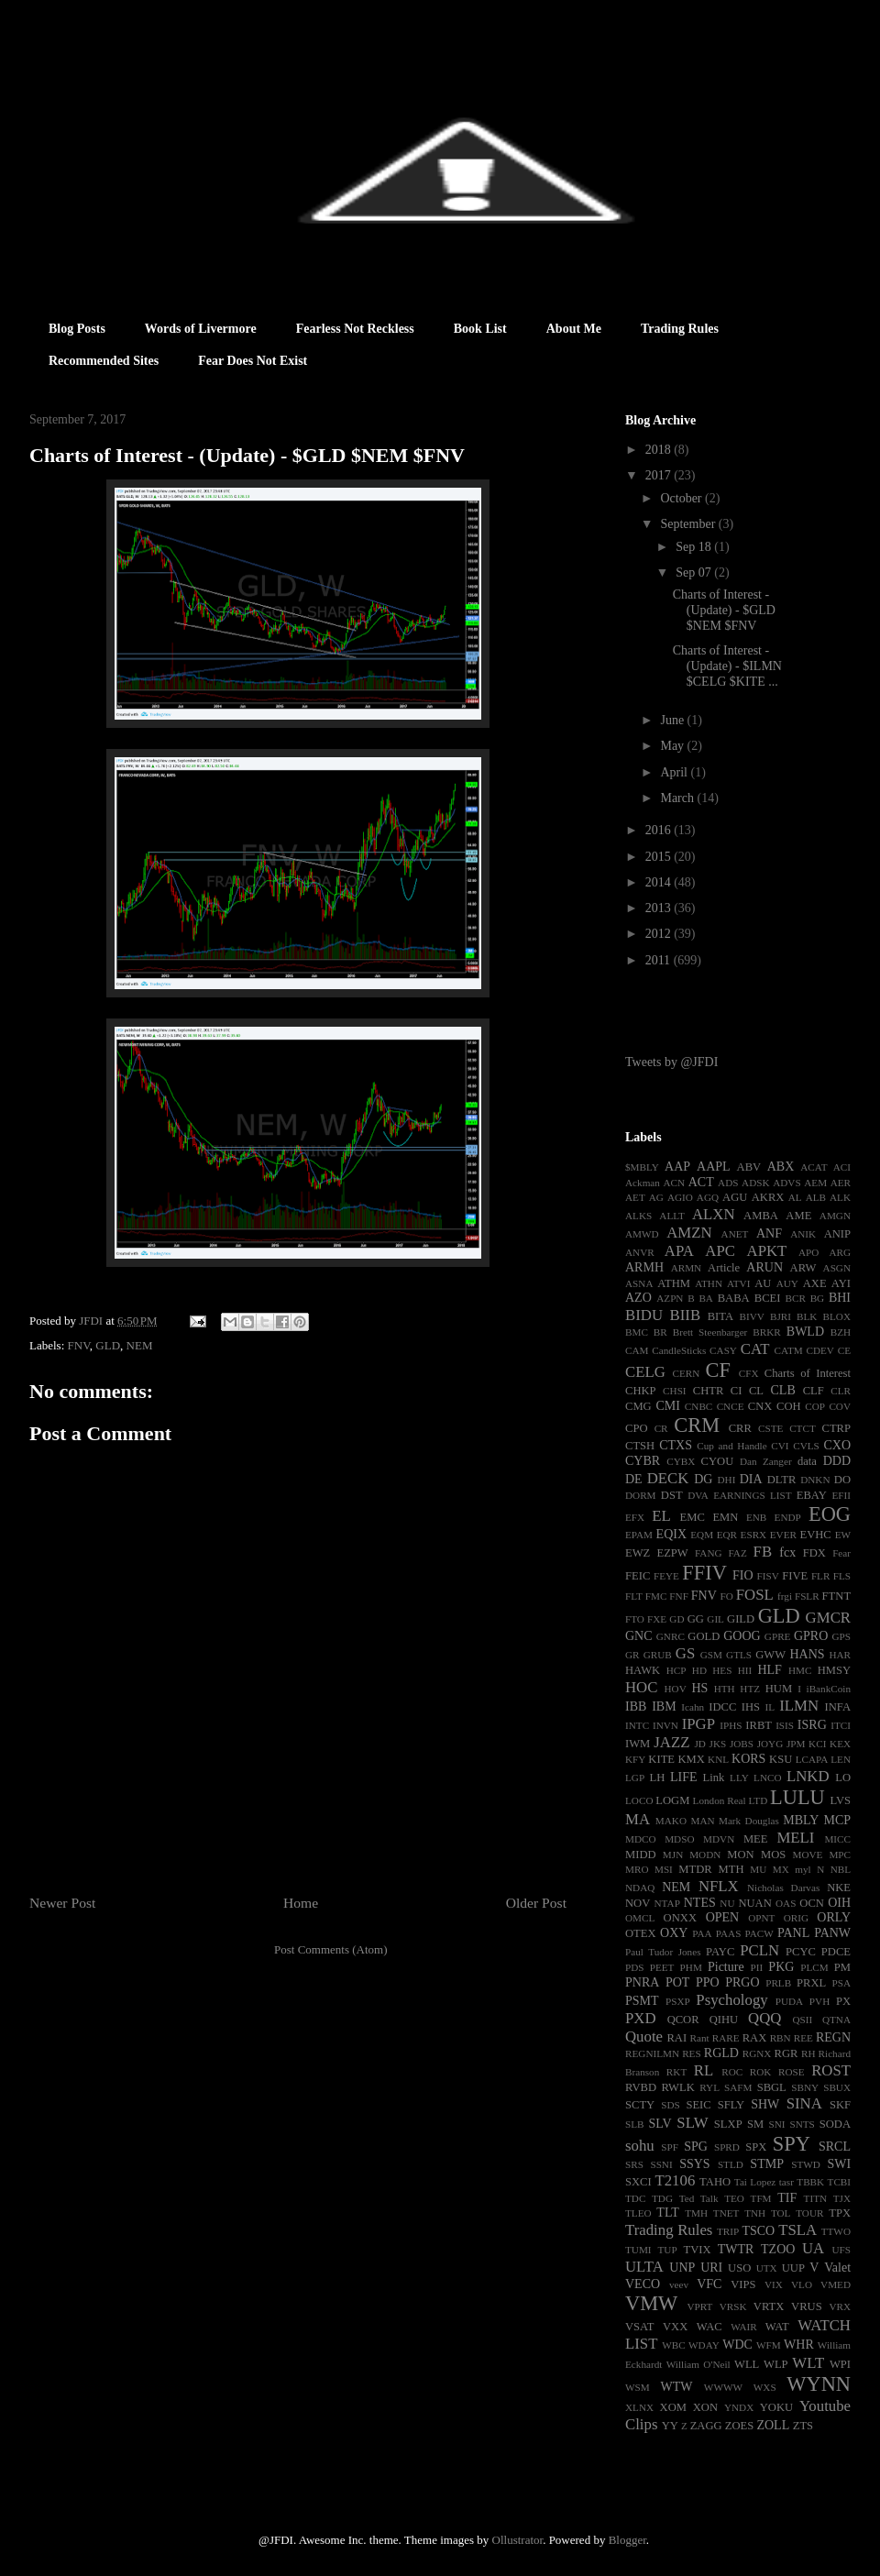 The width and height of the screenshot is (880, 2576). Describe the element at coordinates (638, 2212) in the screenshot. I see `TLEO` at that location.